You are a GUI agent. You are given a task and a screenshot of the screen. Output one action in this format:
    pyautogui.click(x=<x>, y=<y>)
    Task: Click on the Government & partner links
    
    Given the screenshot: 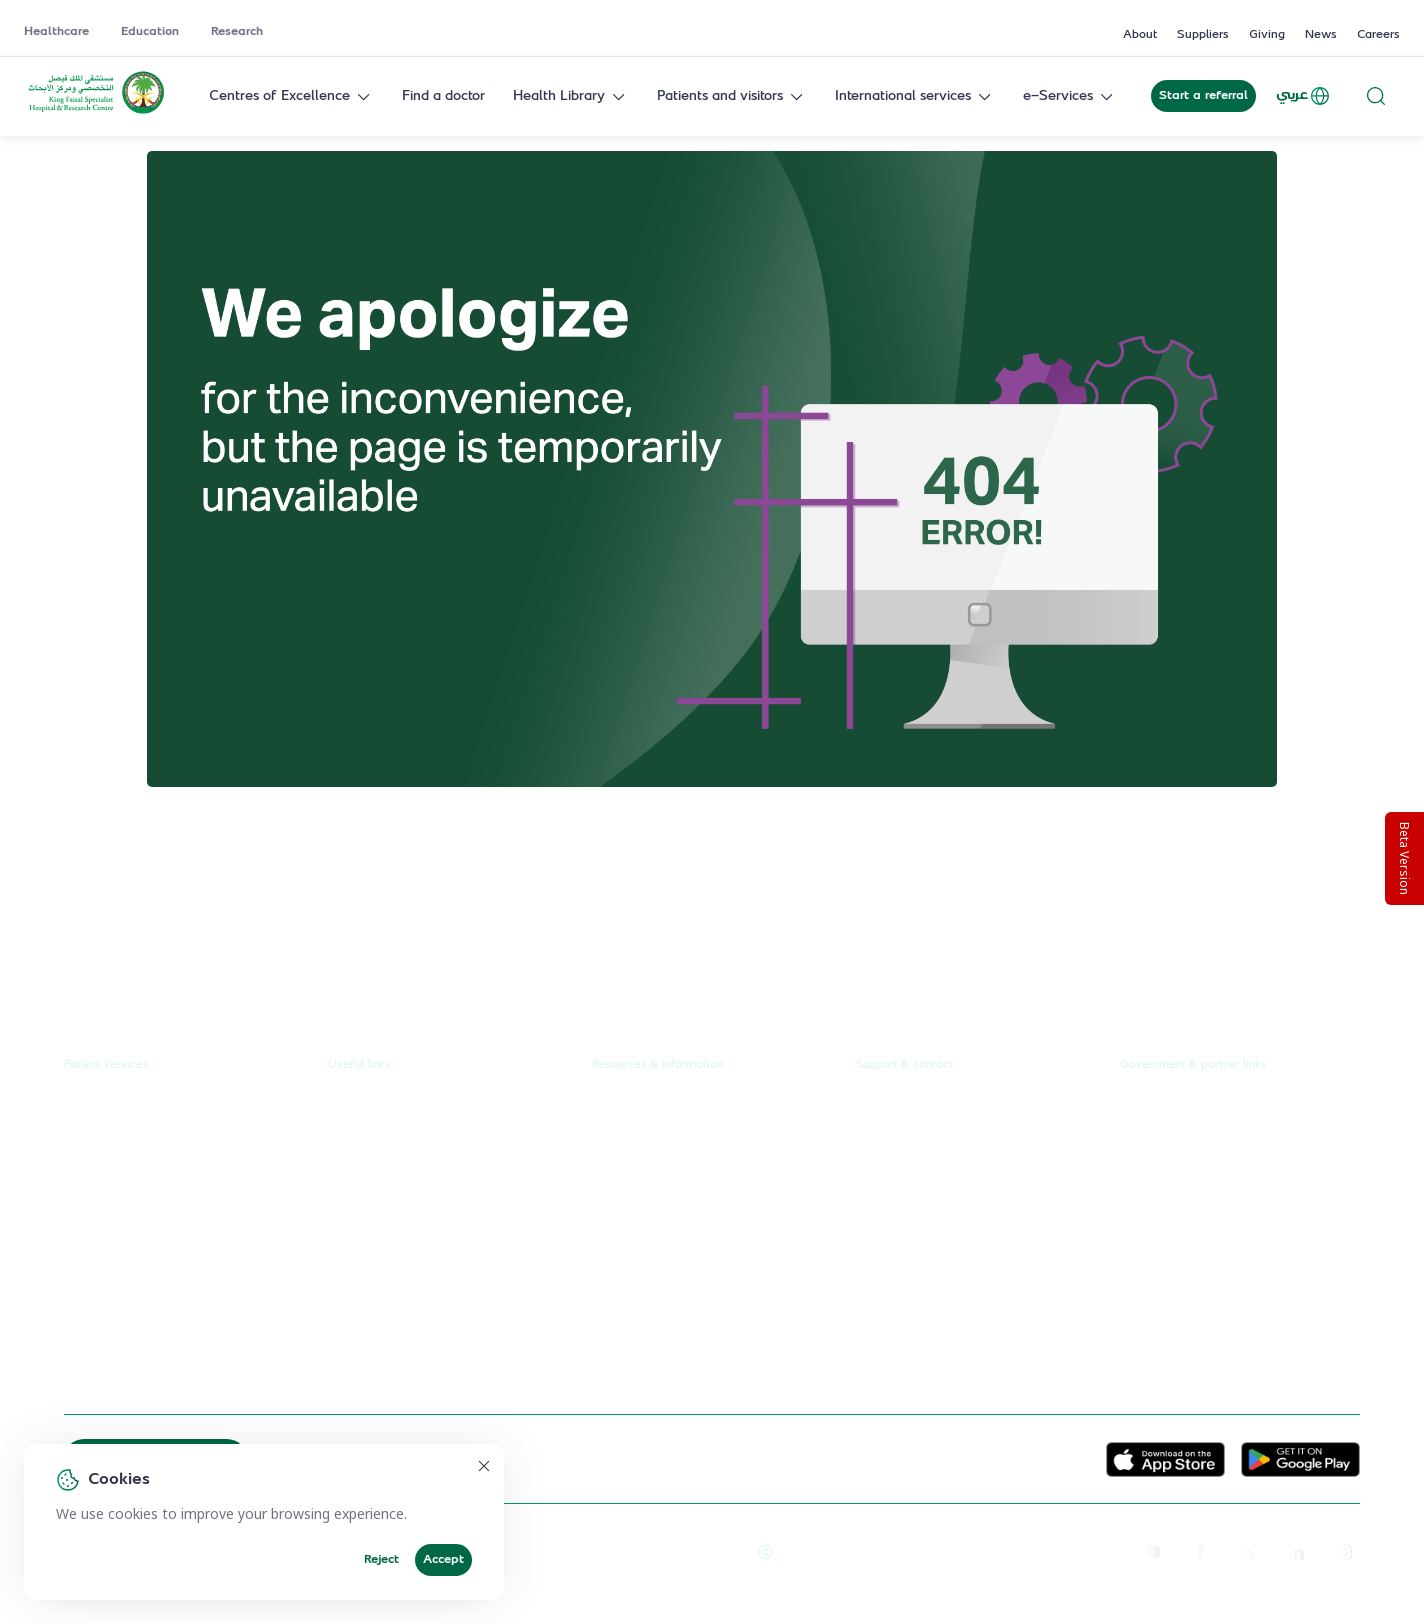 What is the action you would take?
    pyautogui.click(x=1193, y=1065)
    